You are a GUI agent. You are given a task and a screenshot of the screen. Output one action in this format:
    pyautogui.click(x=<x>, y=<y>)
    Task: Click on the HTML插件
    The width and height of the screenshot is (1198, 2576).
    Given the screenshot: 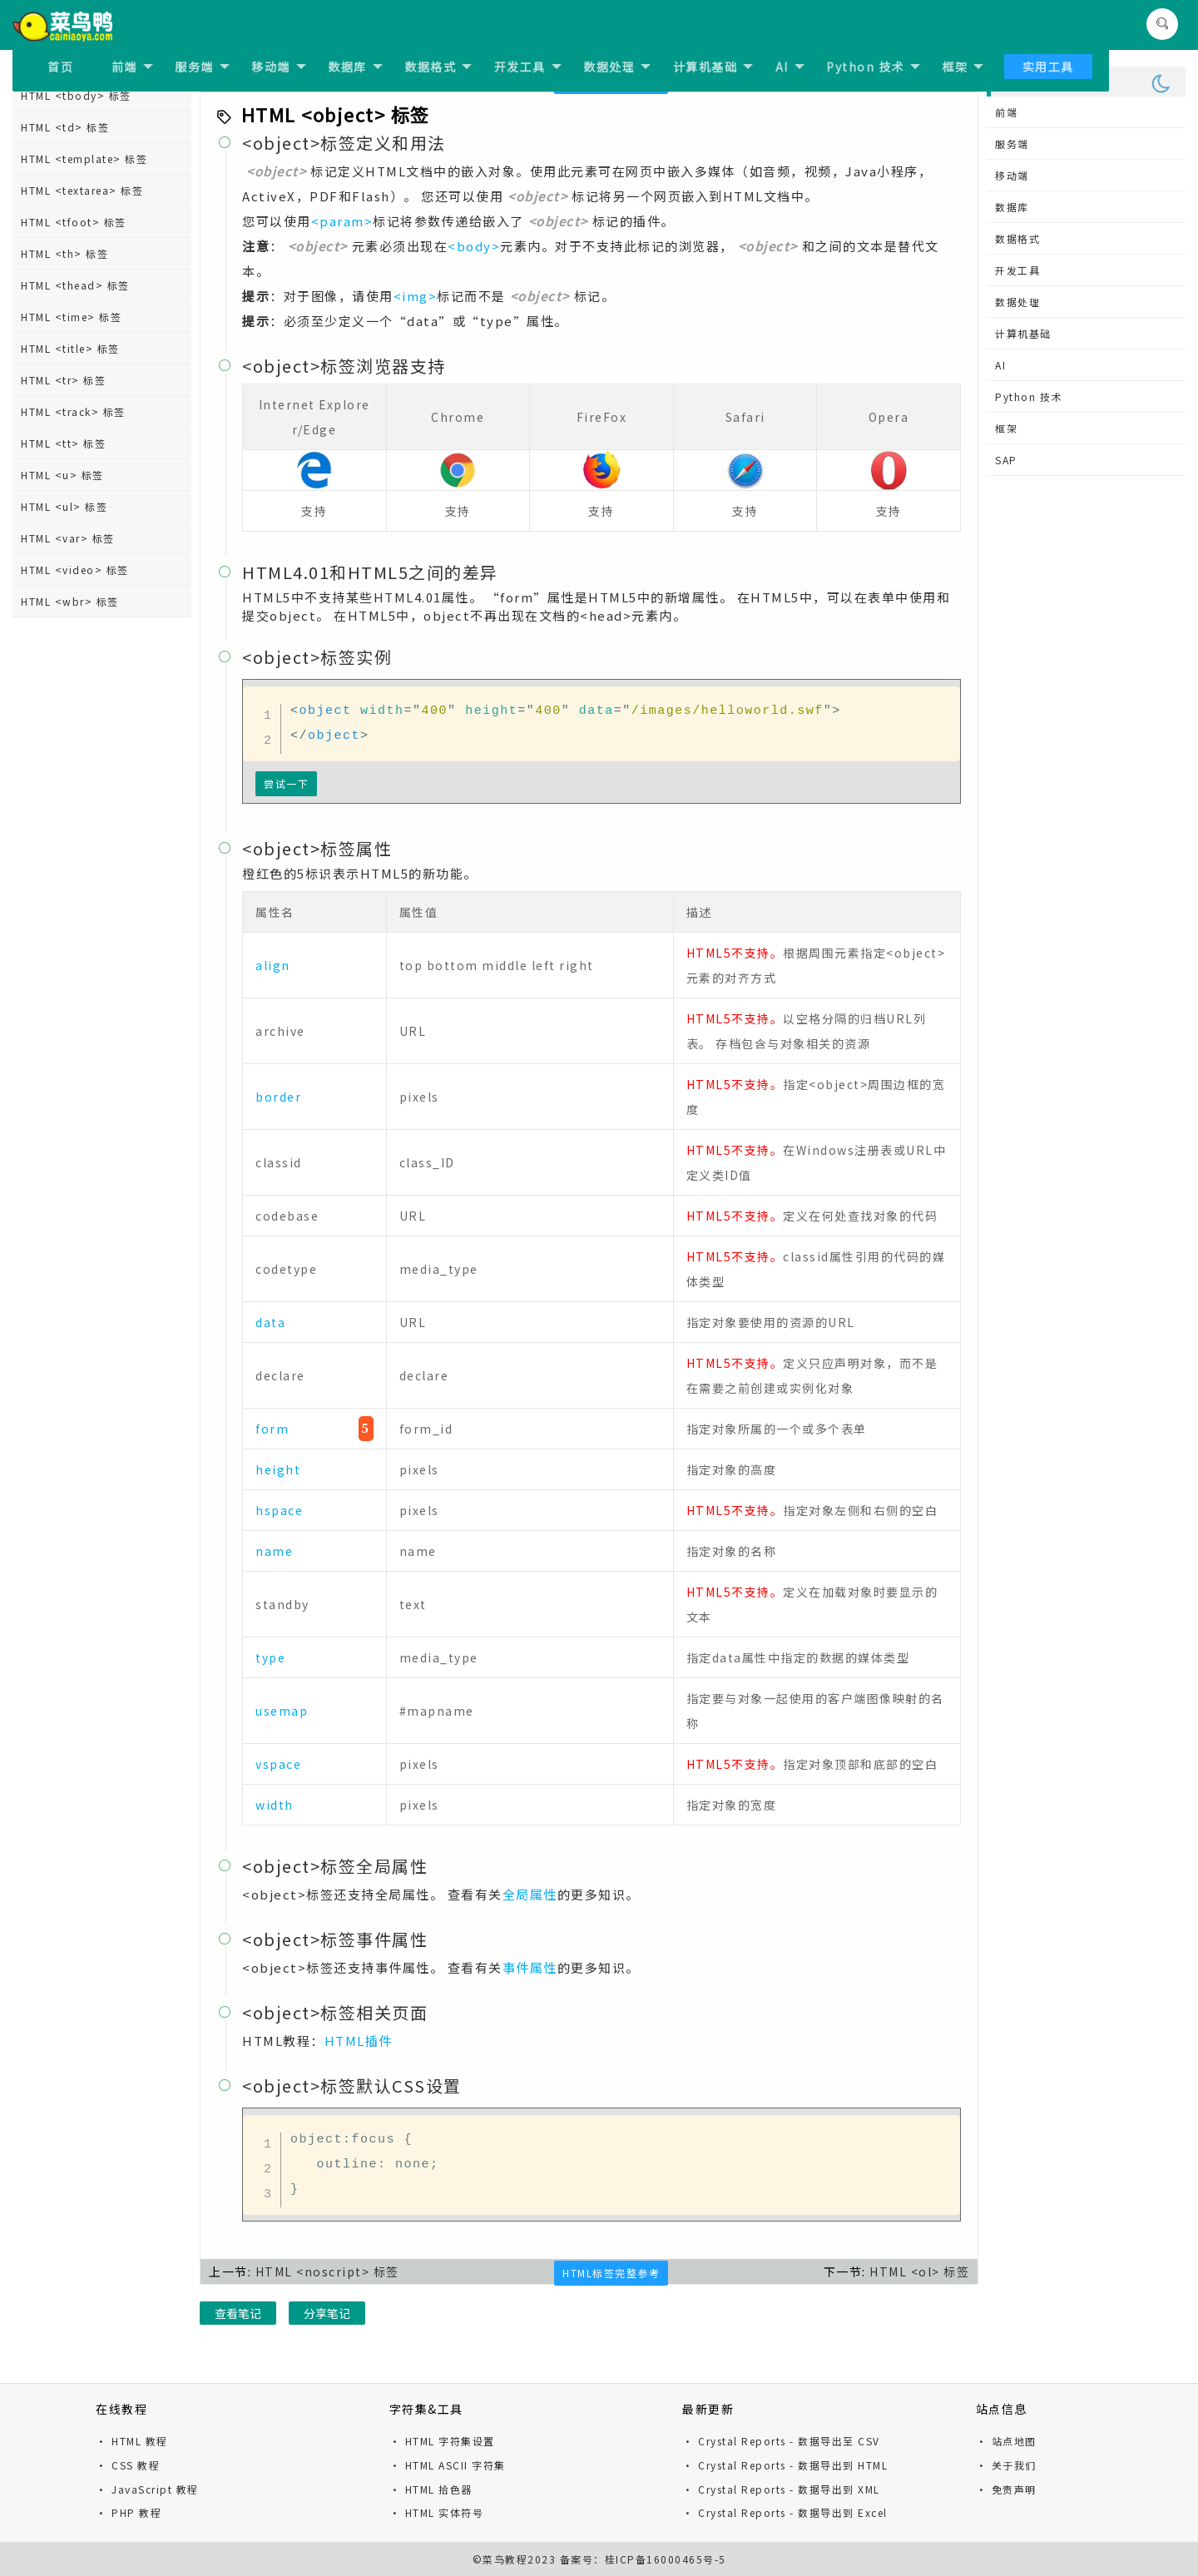 What is the action you would take?
    pyautogui.click(x=358, y=2040)
    